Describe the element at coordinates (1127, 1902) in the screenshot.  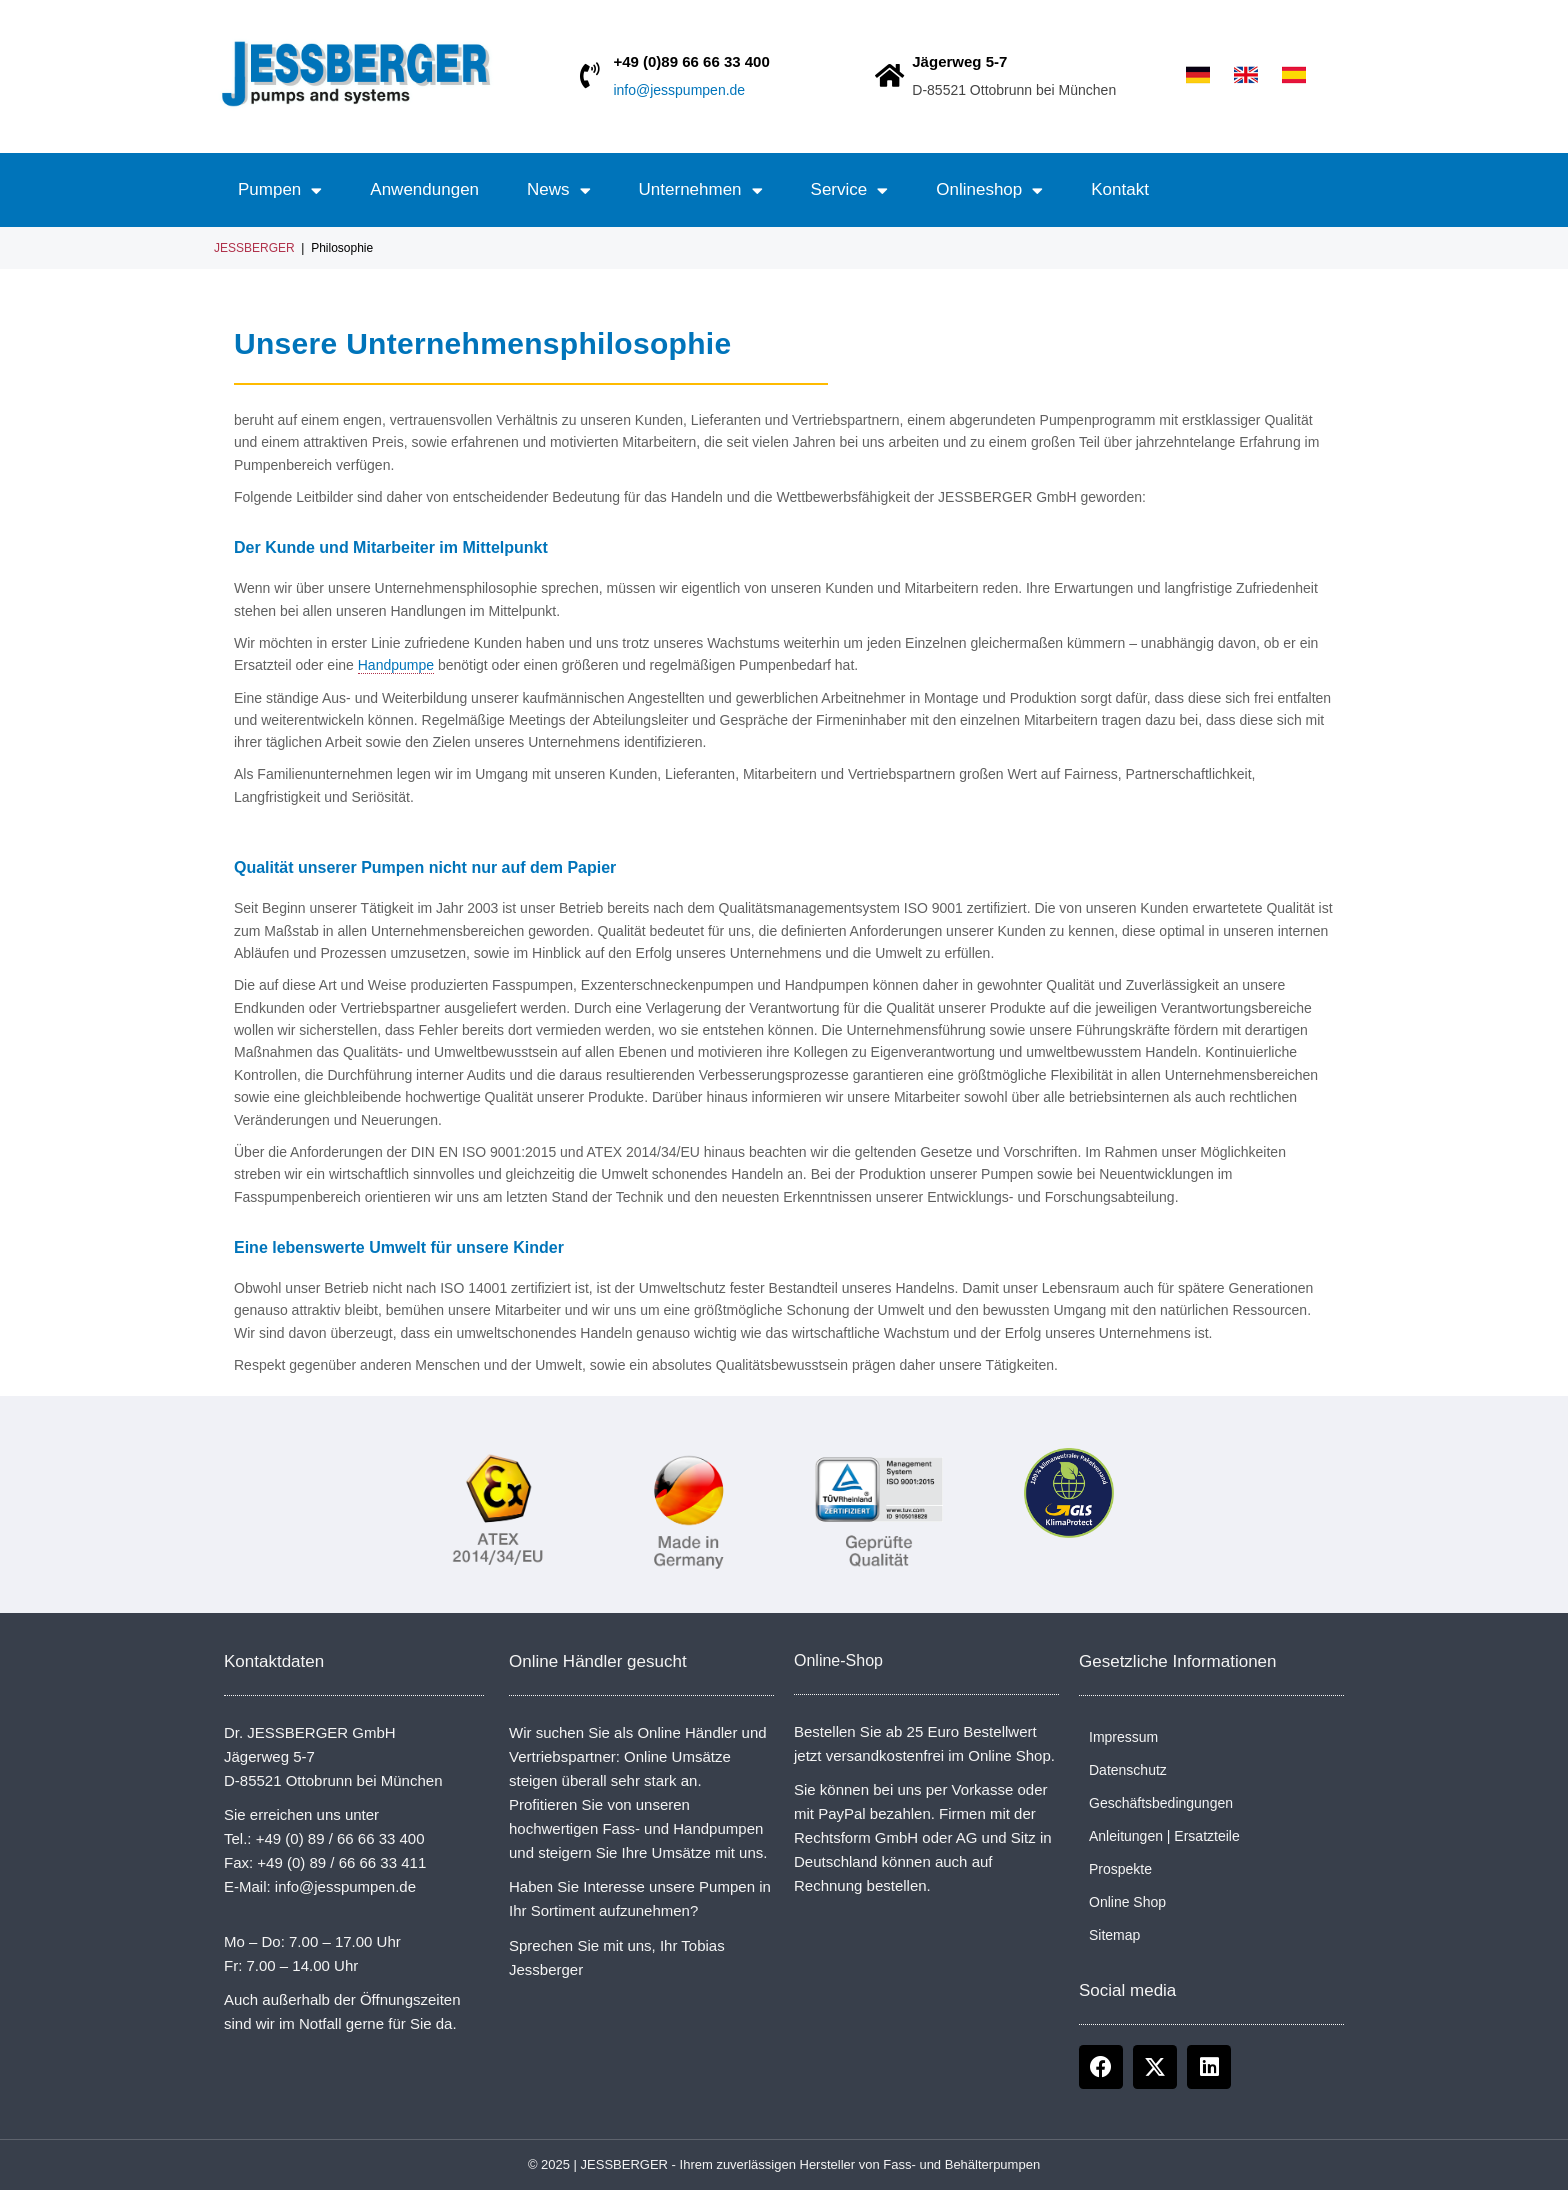
I see `Online Shop` at that location.